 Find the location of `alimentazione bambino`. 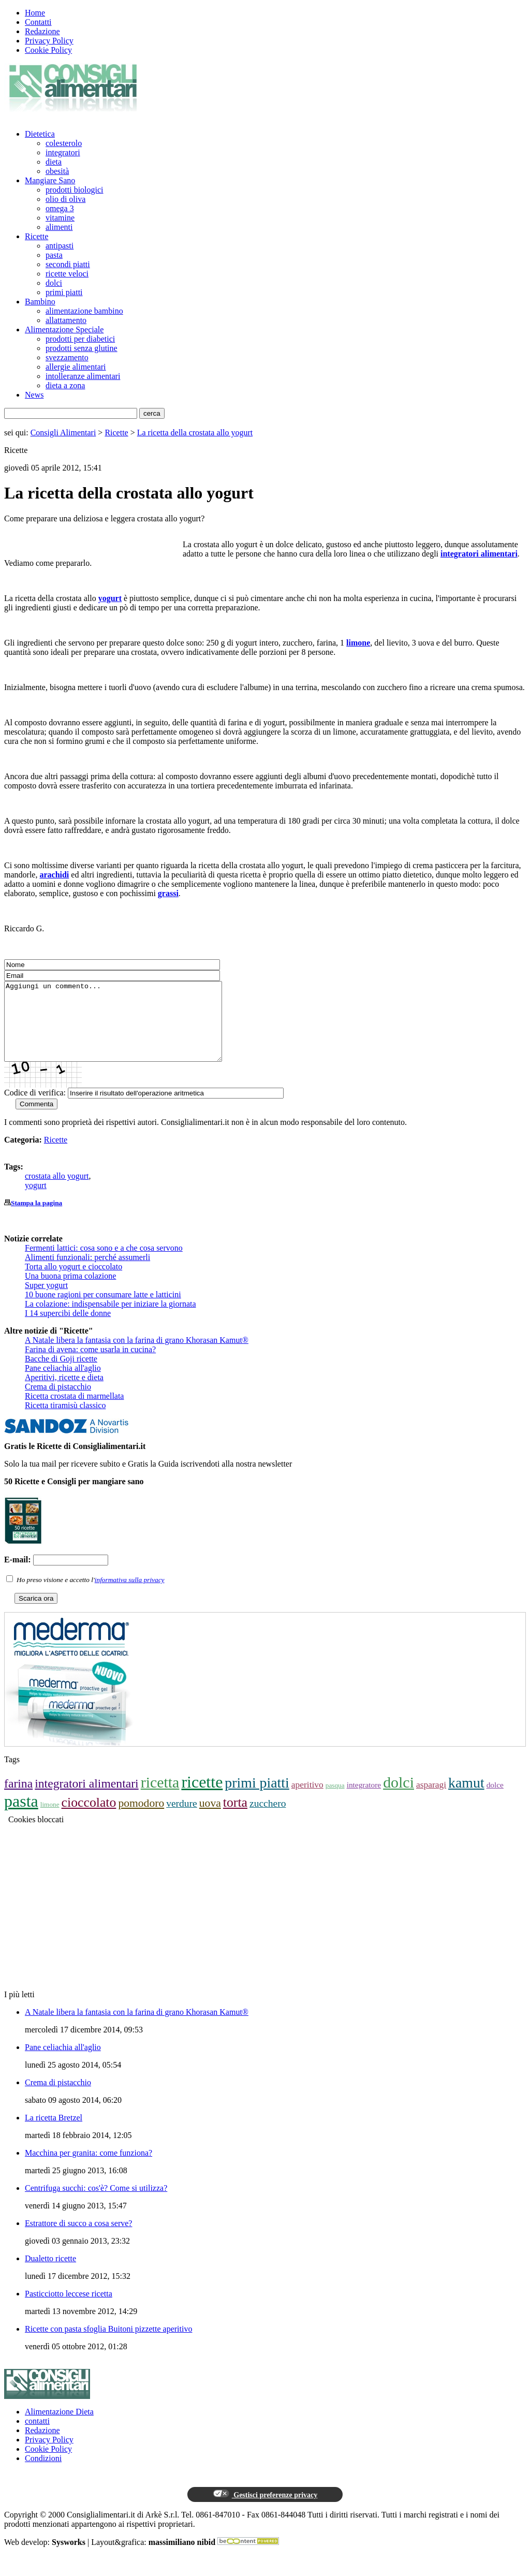

alimentazione bambino is located at coordinates (84, 310).